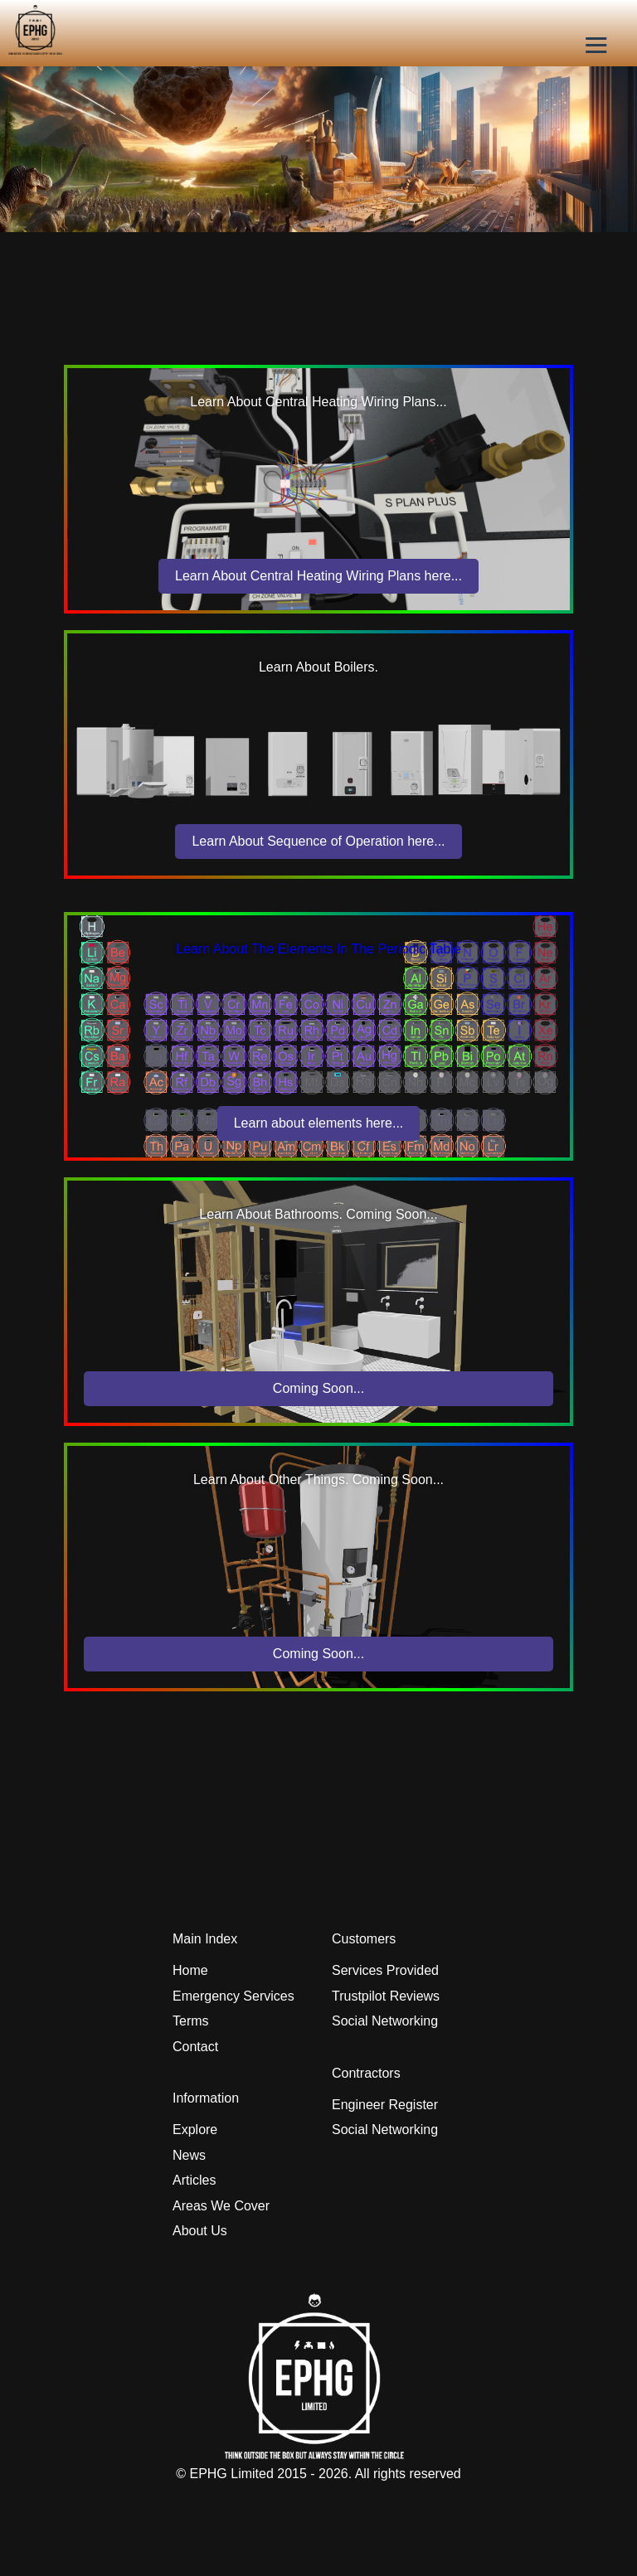  What do you see at coordinates (200, 2231) in the screenshot?
I see `About Us` at bounding box center [200, 2231].